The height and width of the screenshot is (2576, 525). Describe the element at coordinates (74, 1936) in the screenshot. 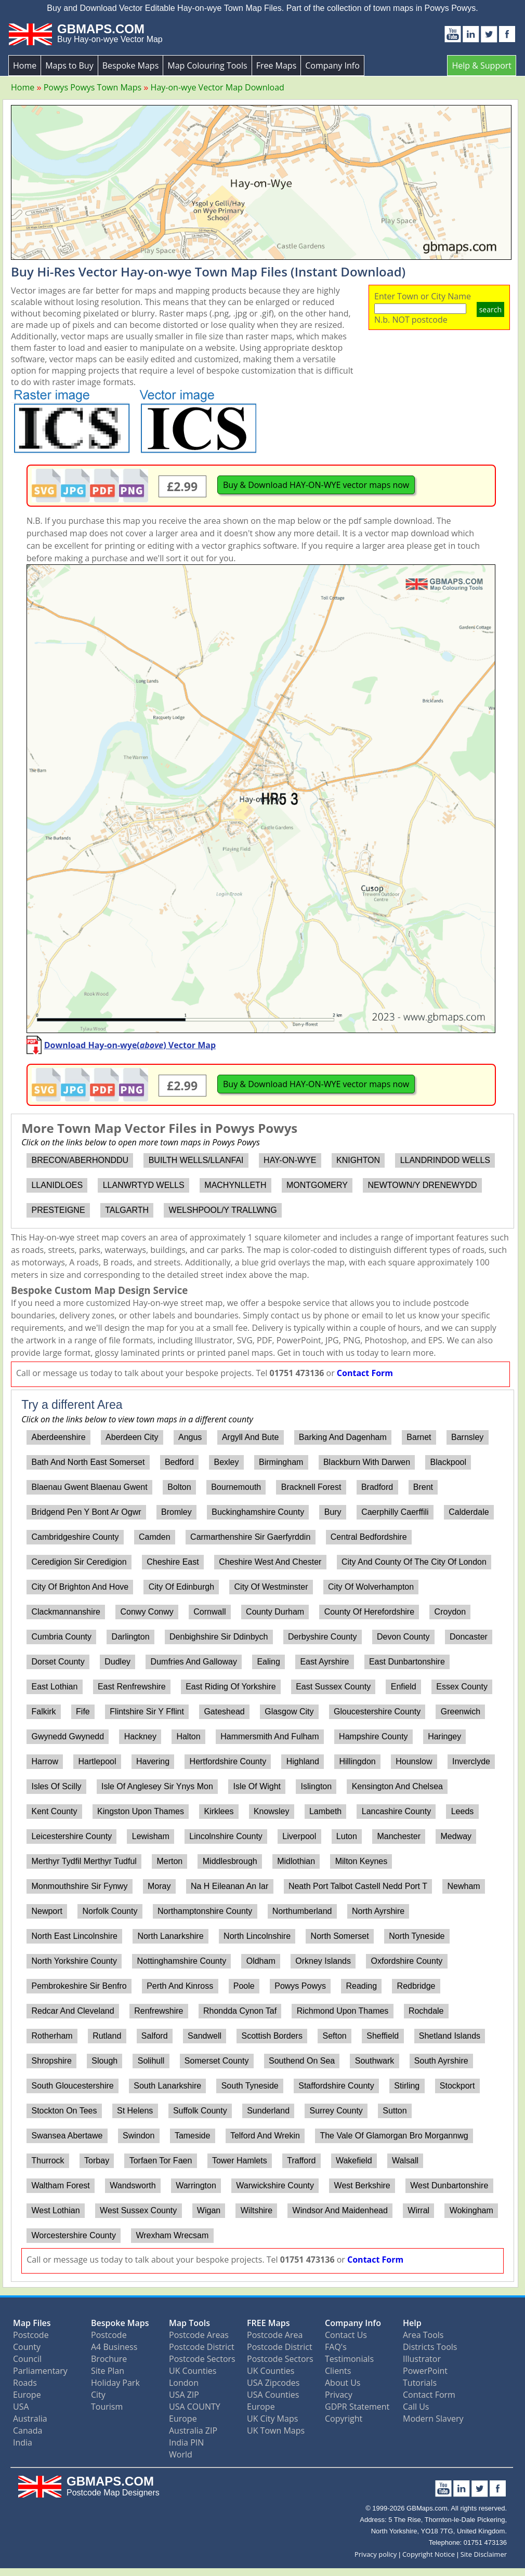

I see `North East Lincolnshire` at that location.